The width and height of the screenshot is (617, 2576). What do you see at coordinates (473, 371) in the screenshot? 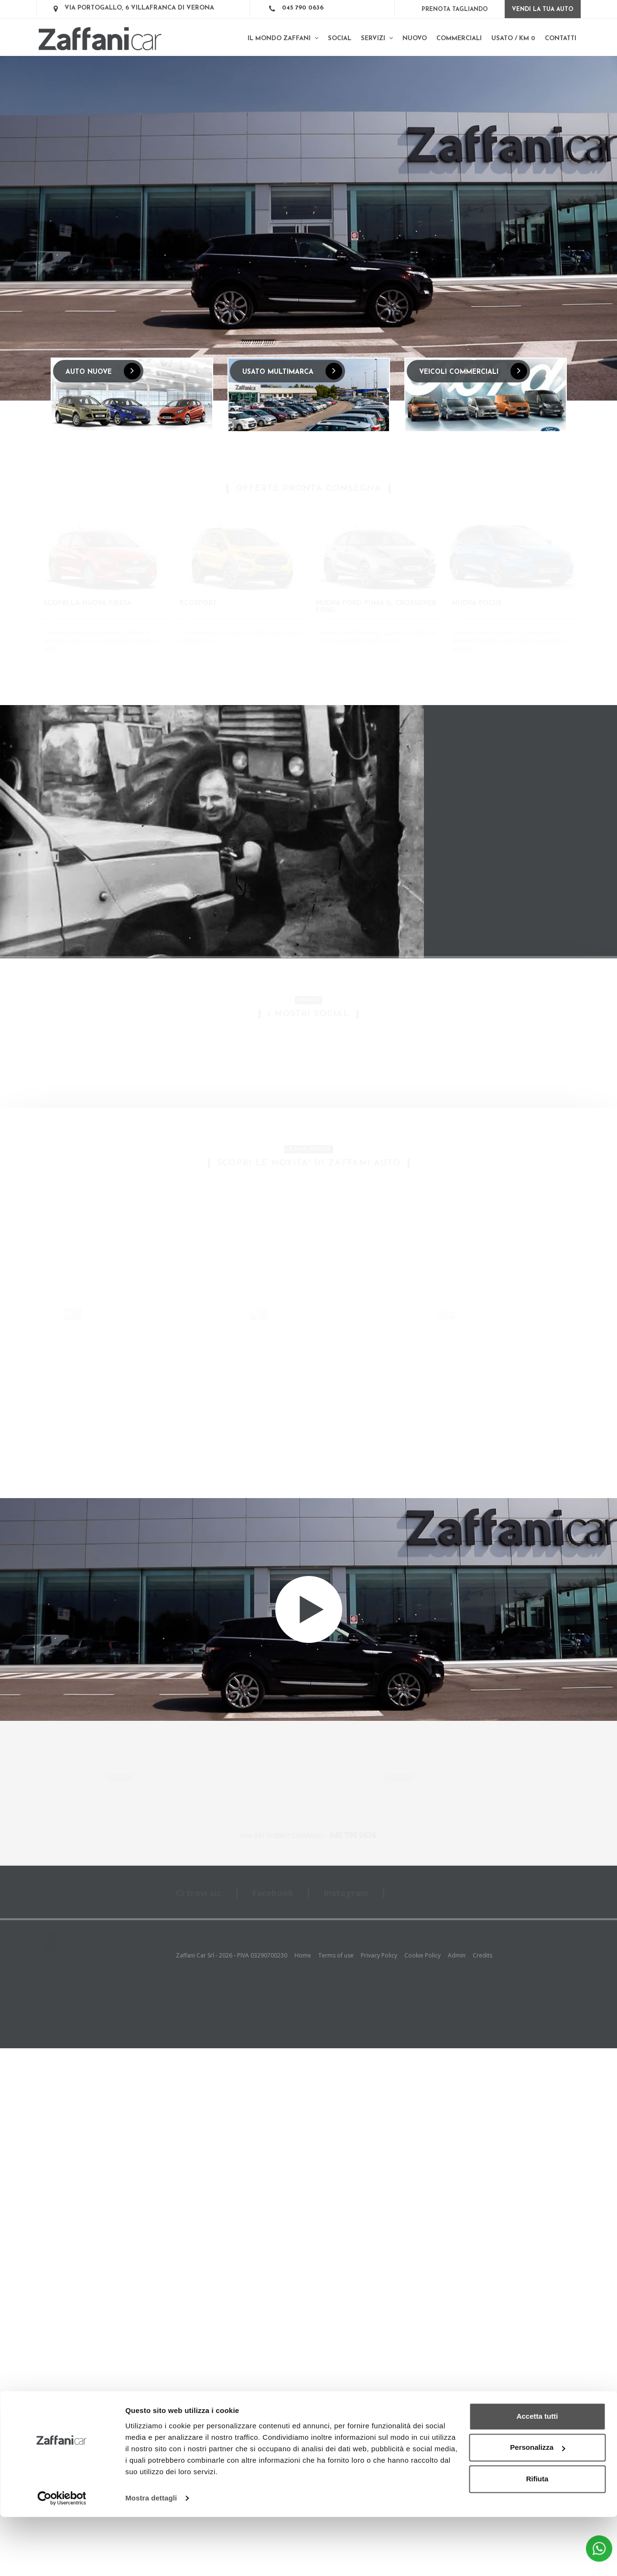
I see `VEICOLI COMMERCIALI` at bounding box center [473, 371].